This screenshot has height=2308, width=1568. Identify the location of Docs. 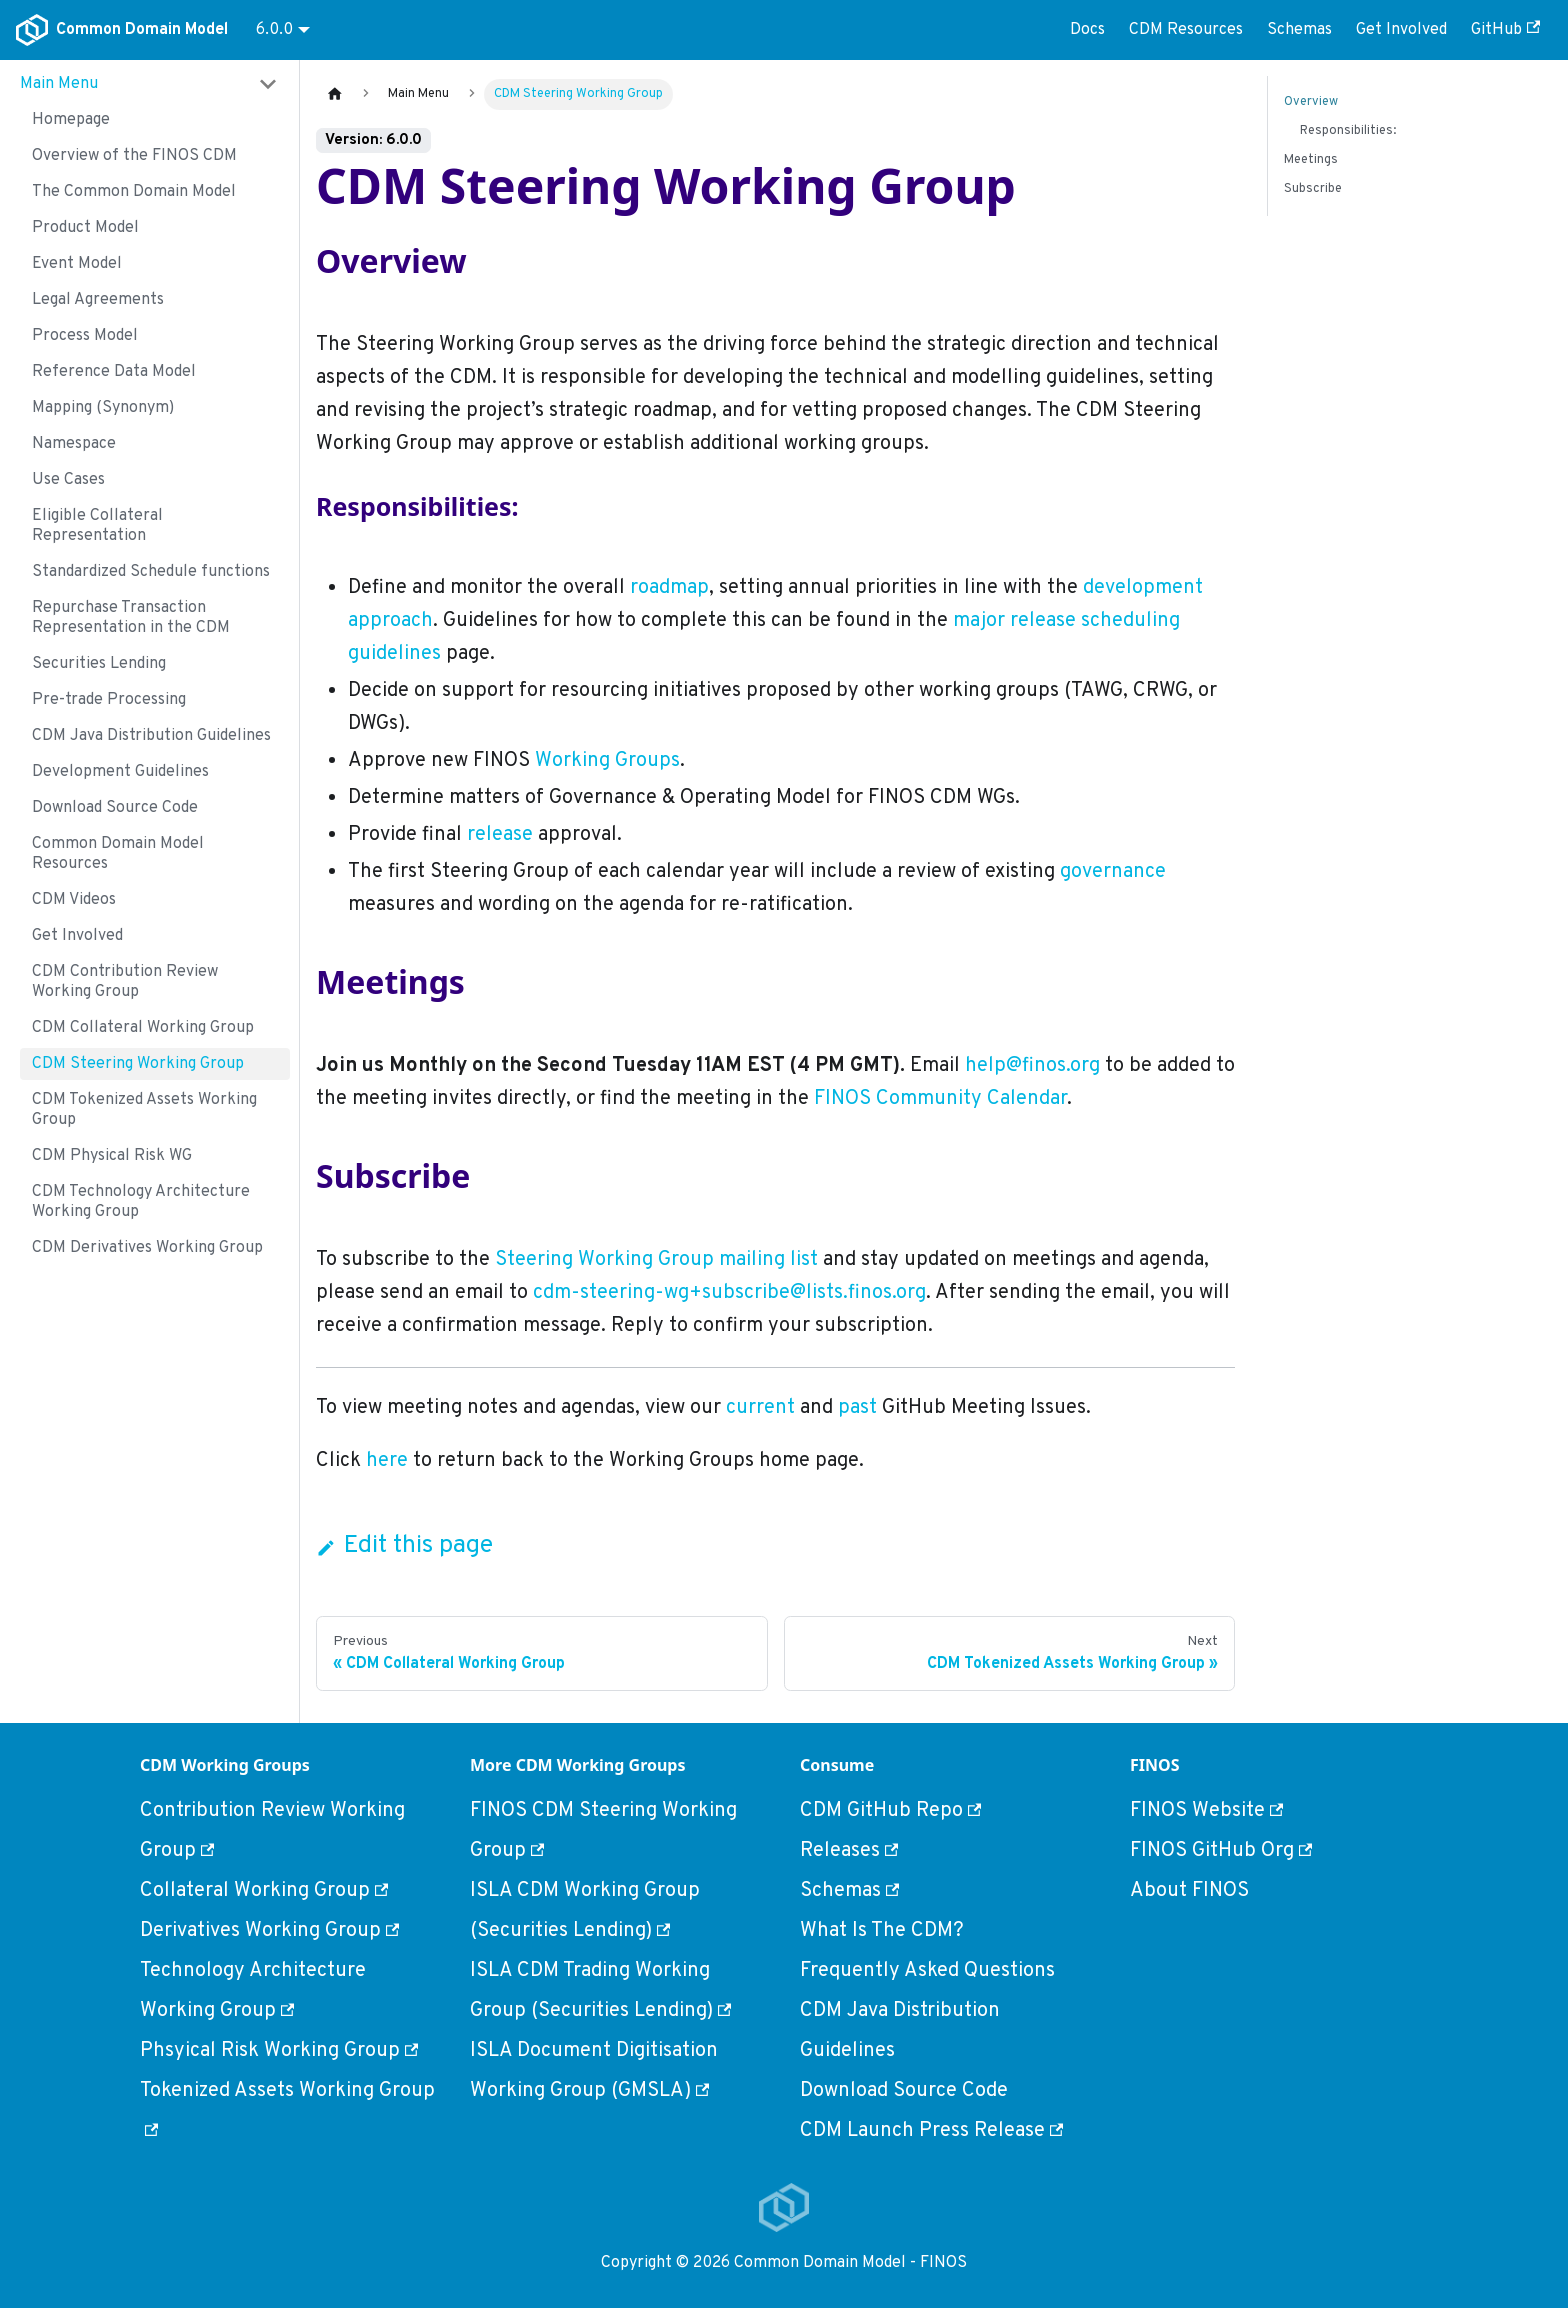
(1087, 30).